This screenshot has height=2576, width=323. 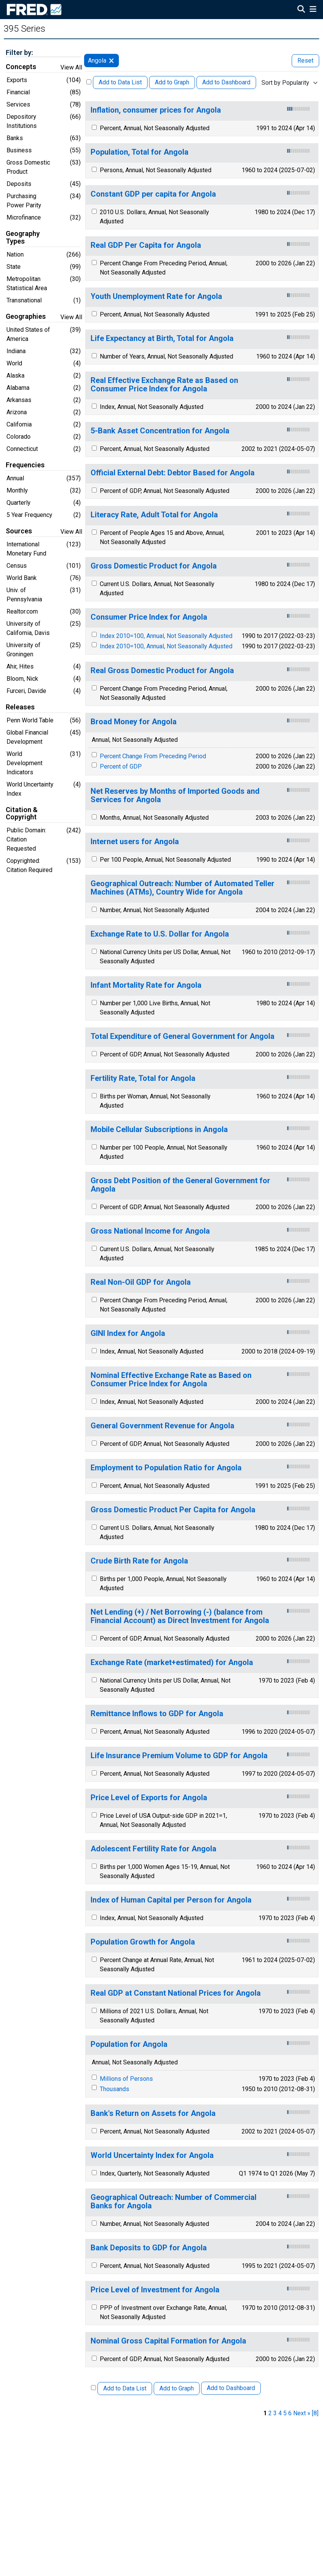 I want to click on Thousands, so click(x=114, y=2089).